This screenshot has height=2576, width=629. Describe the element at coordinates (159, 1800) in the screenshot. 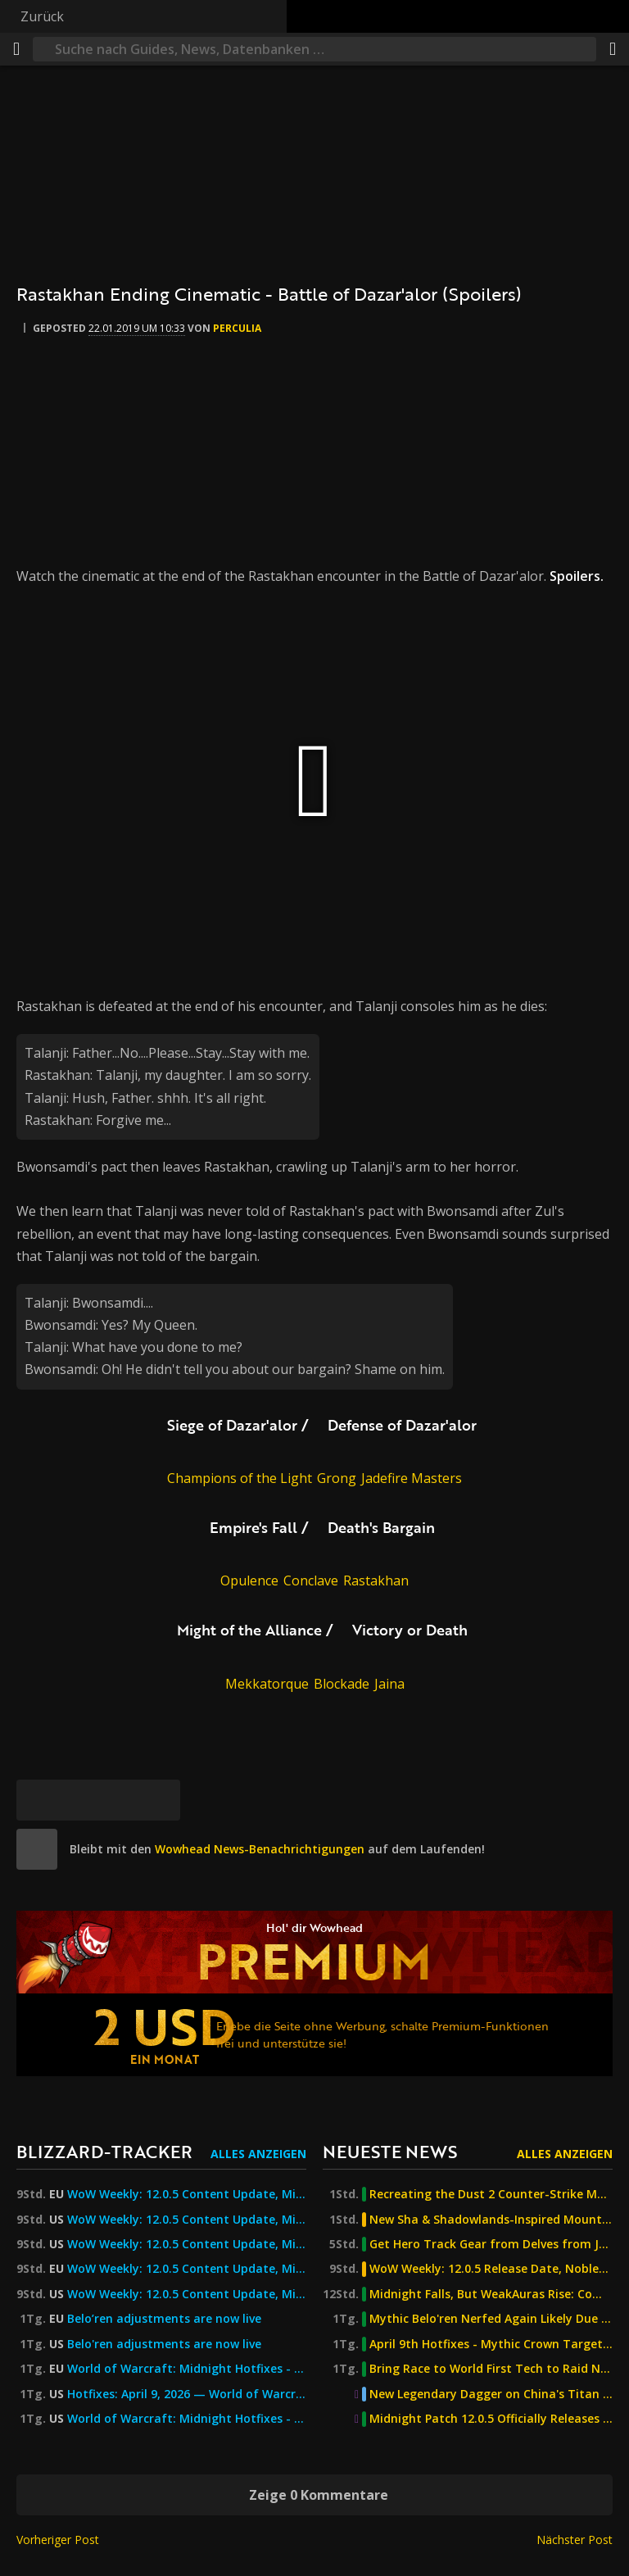

I see `[Permalink]` at that location.